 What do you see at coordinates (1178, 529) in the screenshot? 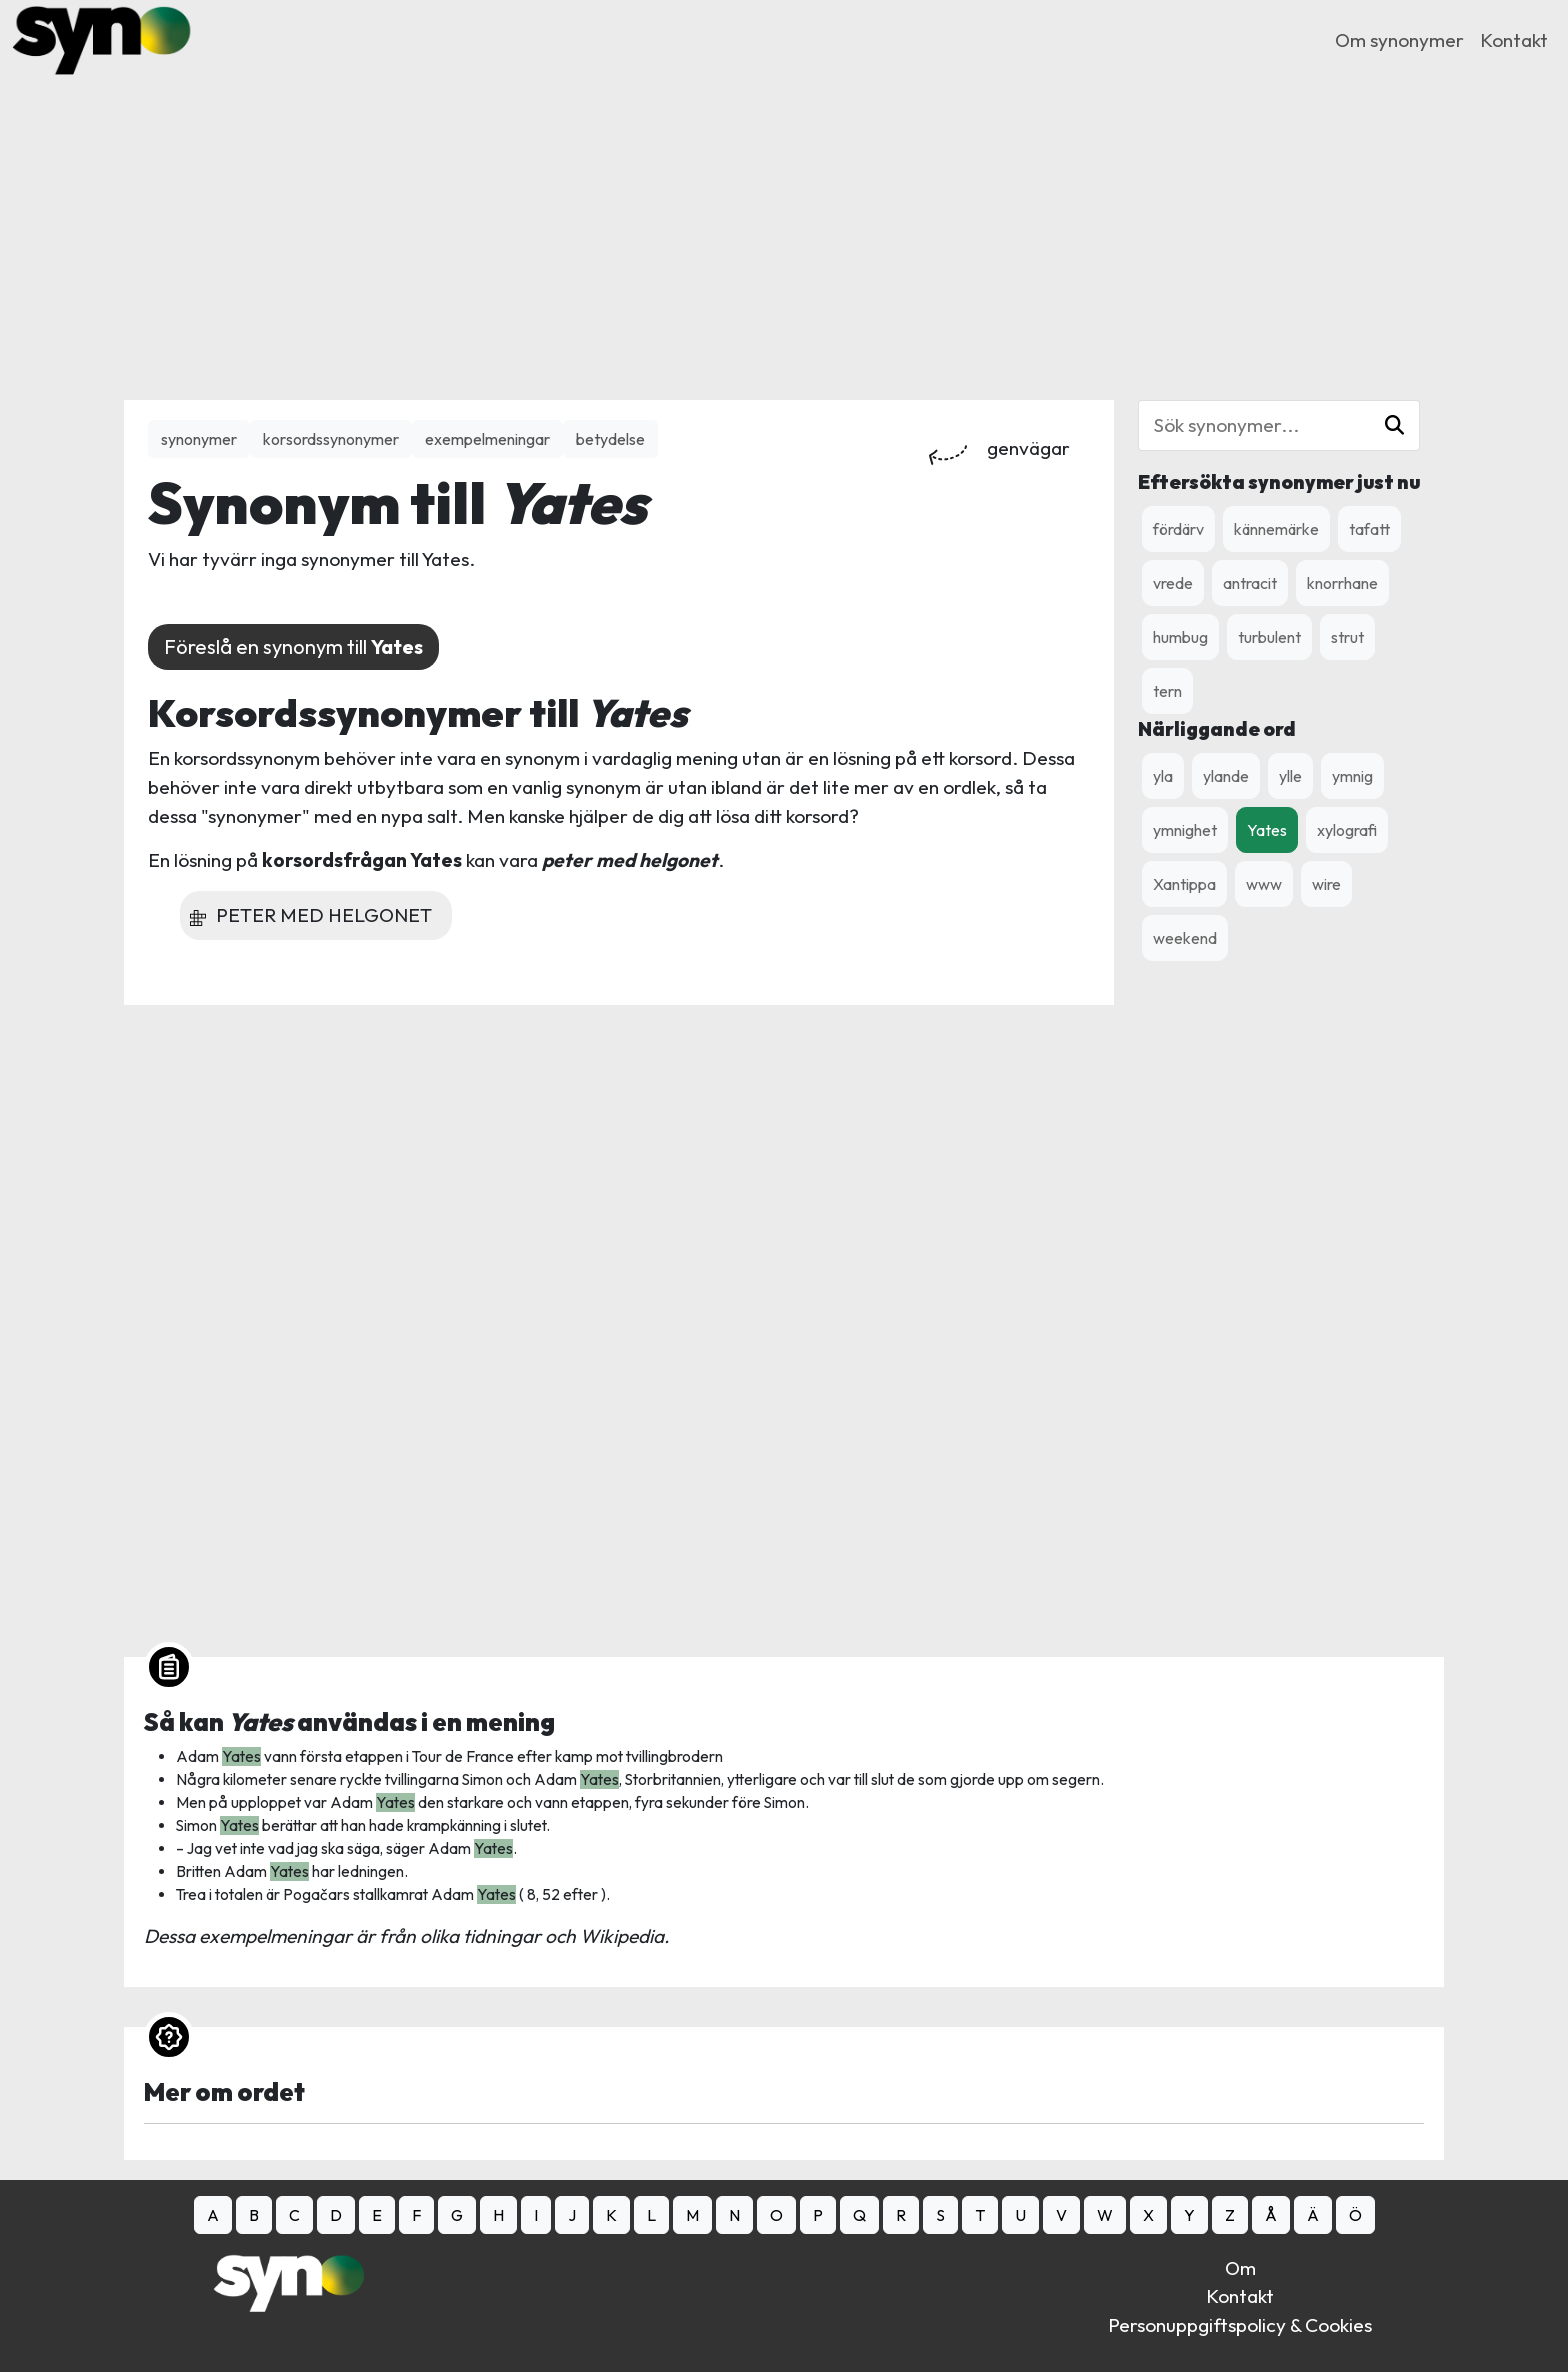
I see `fördärv` at bounding box center [1178, 529].